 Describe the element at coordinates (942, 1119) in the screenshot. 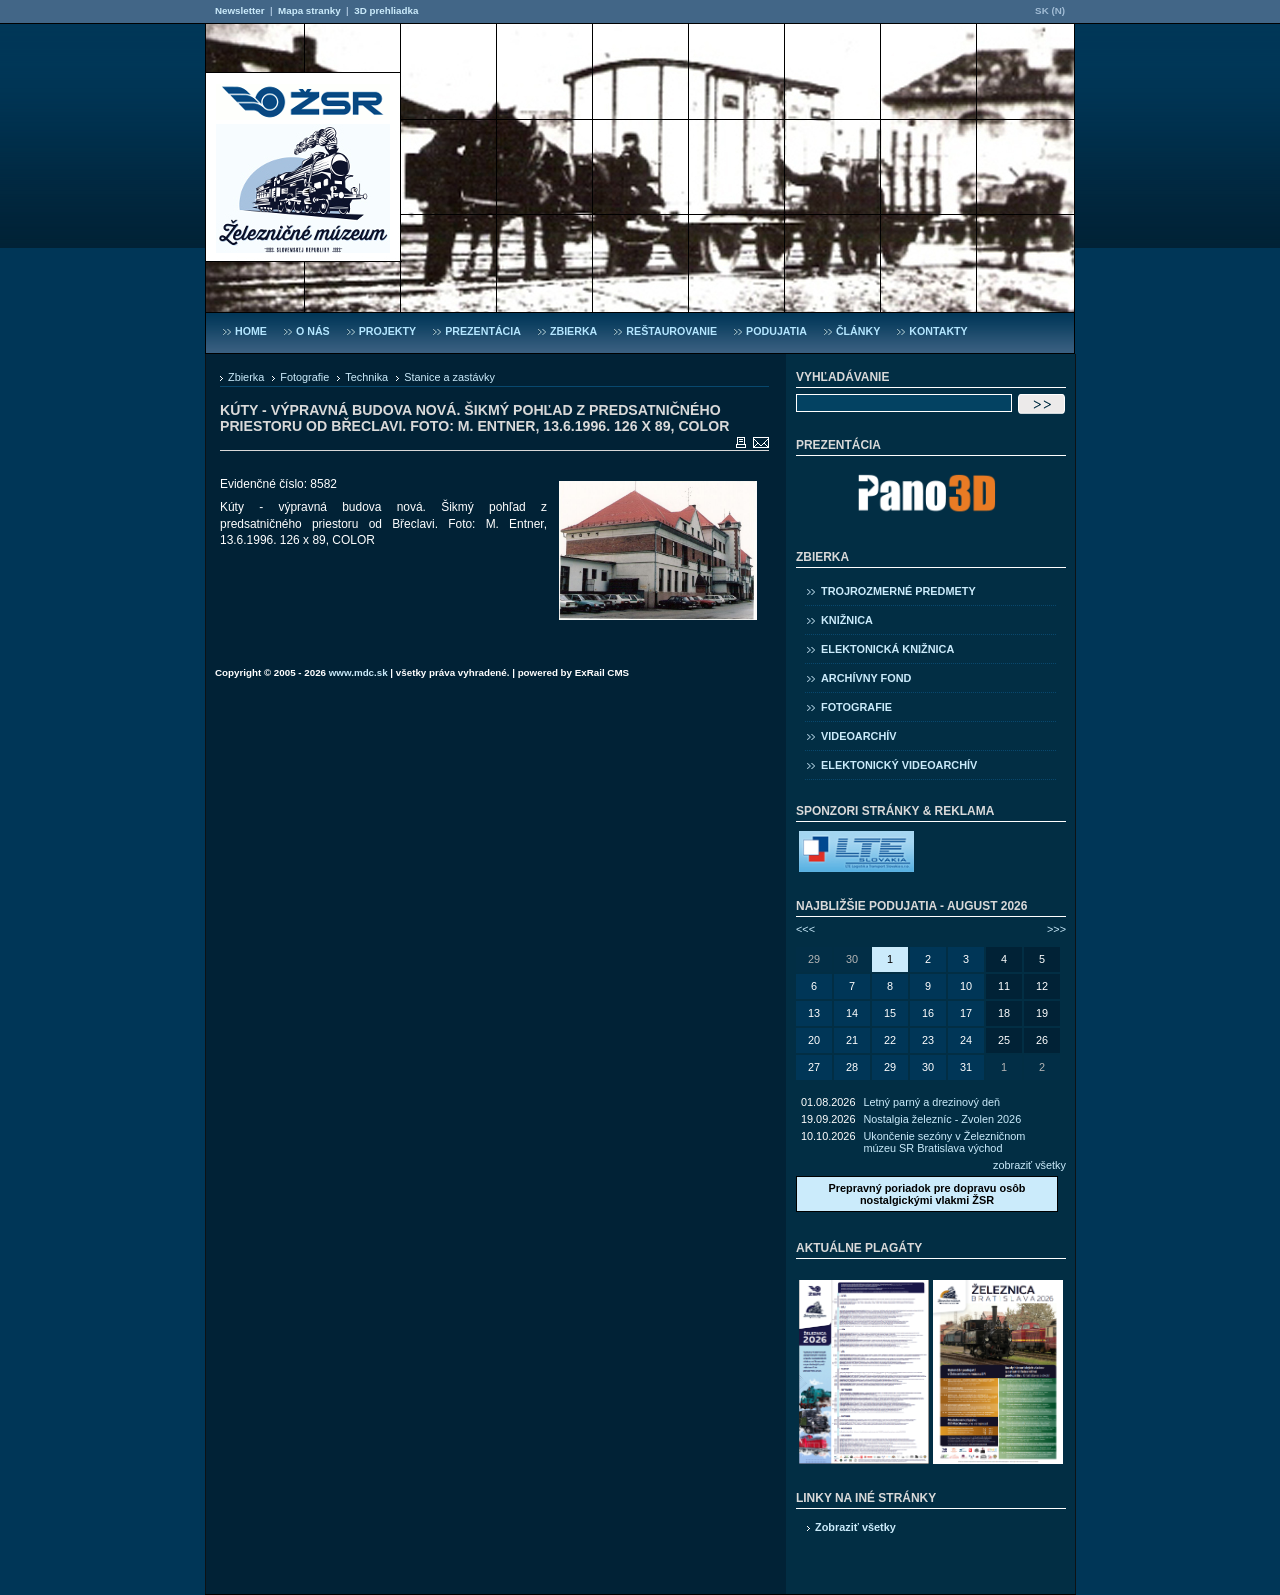

I see `Nostalgia železníc - Zvolen 2026` at that location.